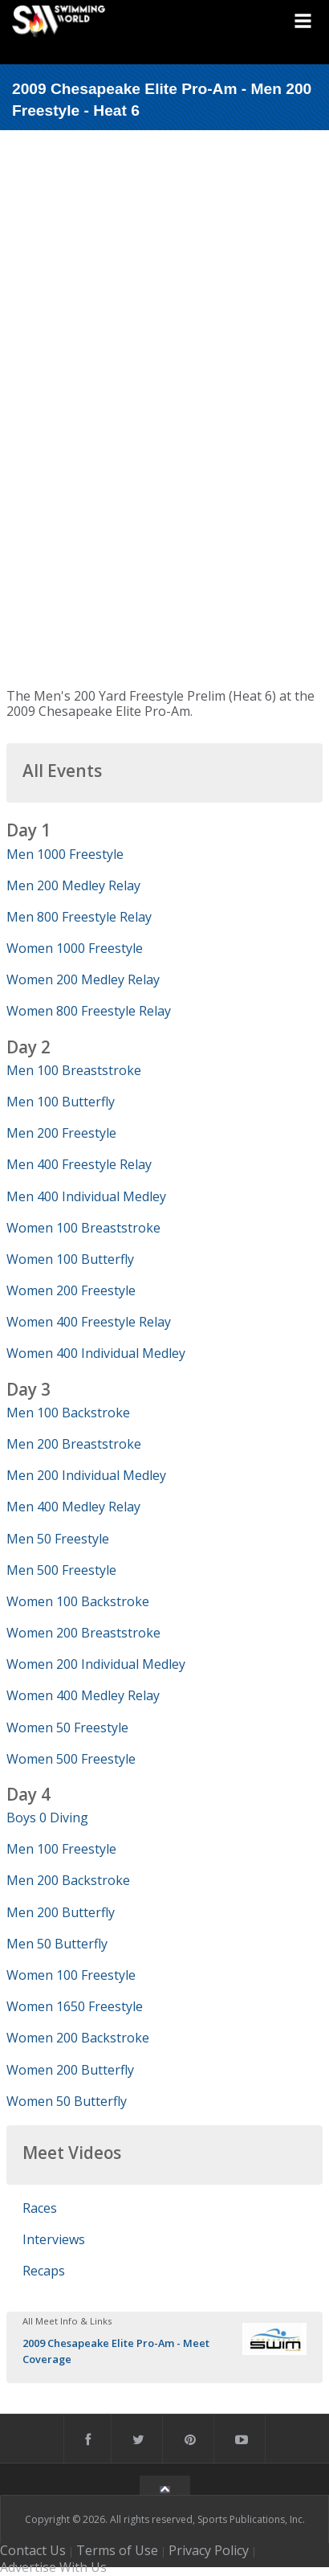 This screenshot has height=2576, width=329. I want to click on Races, so click(39, 2208).